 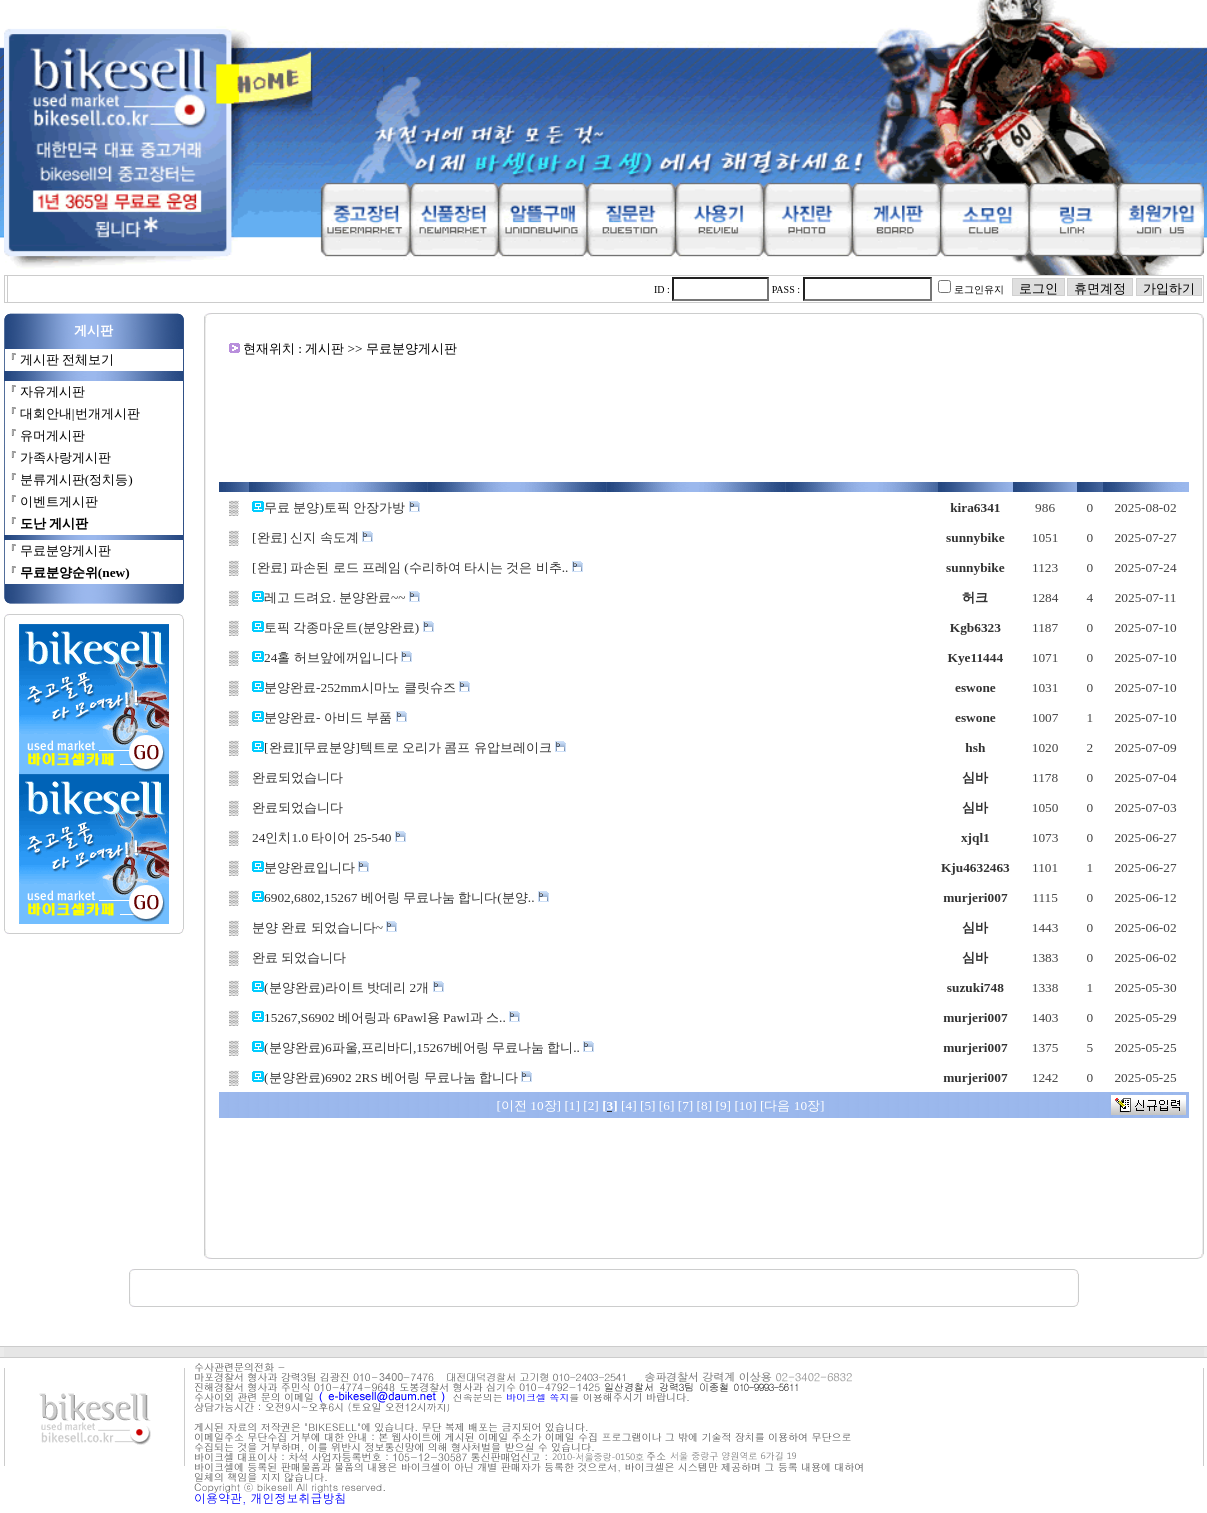 What do you see at coordinates (976, 657) in the screenshot?
I see `Kye11444` at bounding box center [976, 657].